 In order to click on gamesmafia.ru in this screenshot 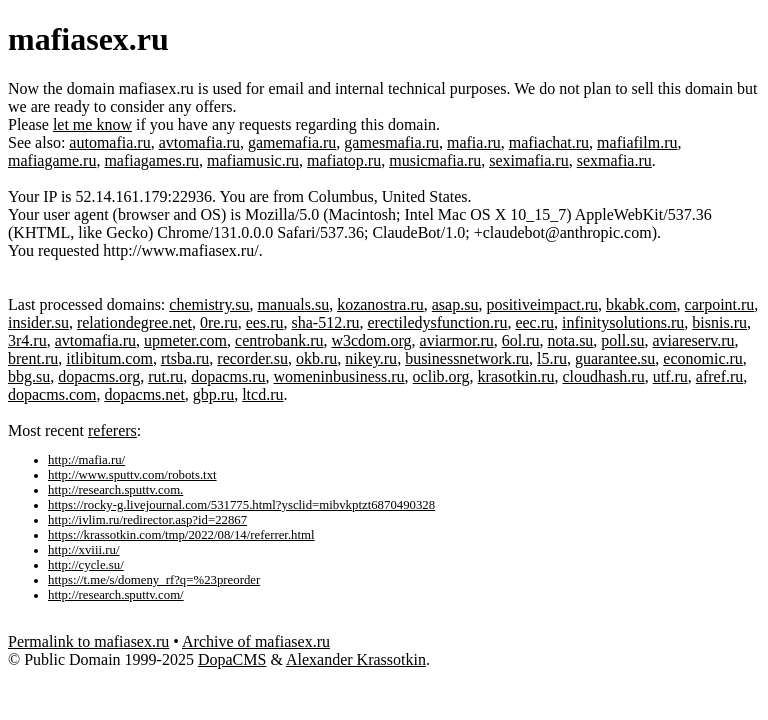, I will do `click(391, 142)`.